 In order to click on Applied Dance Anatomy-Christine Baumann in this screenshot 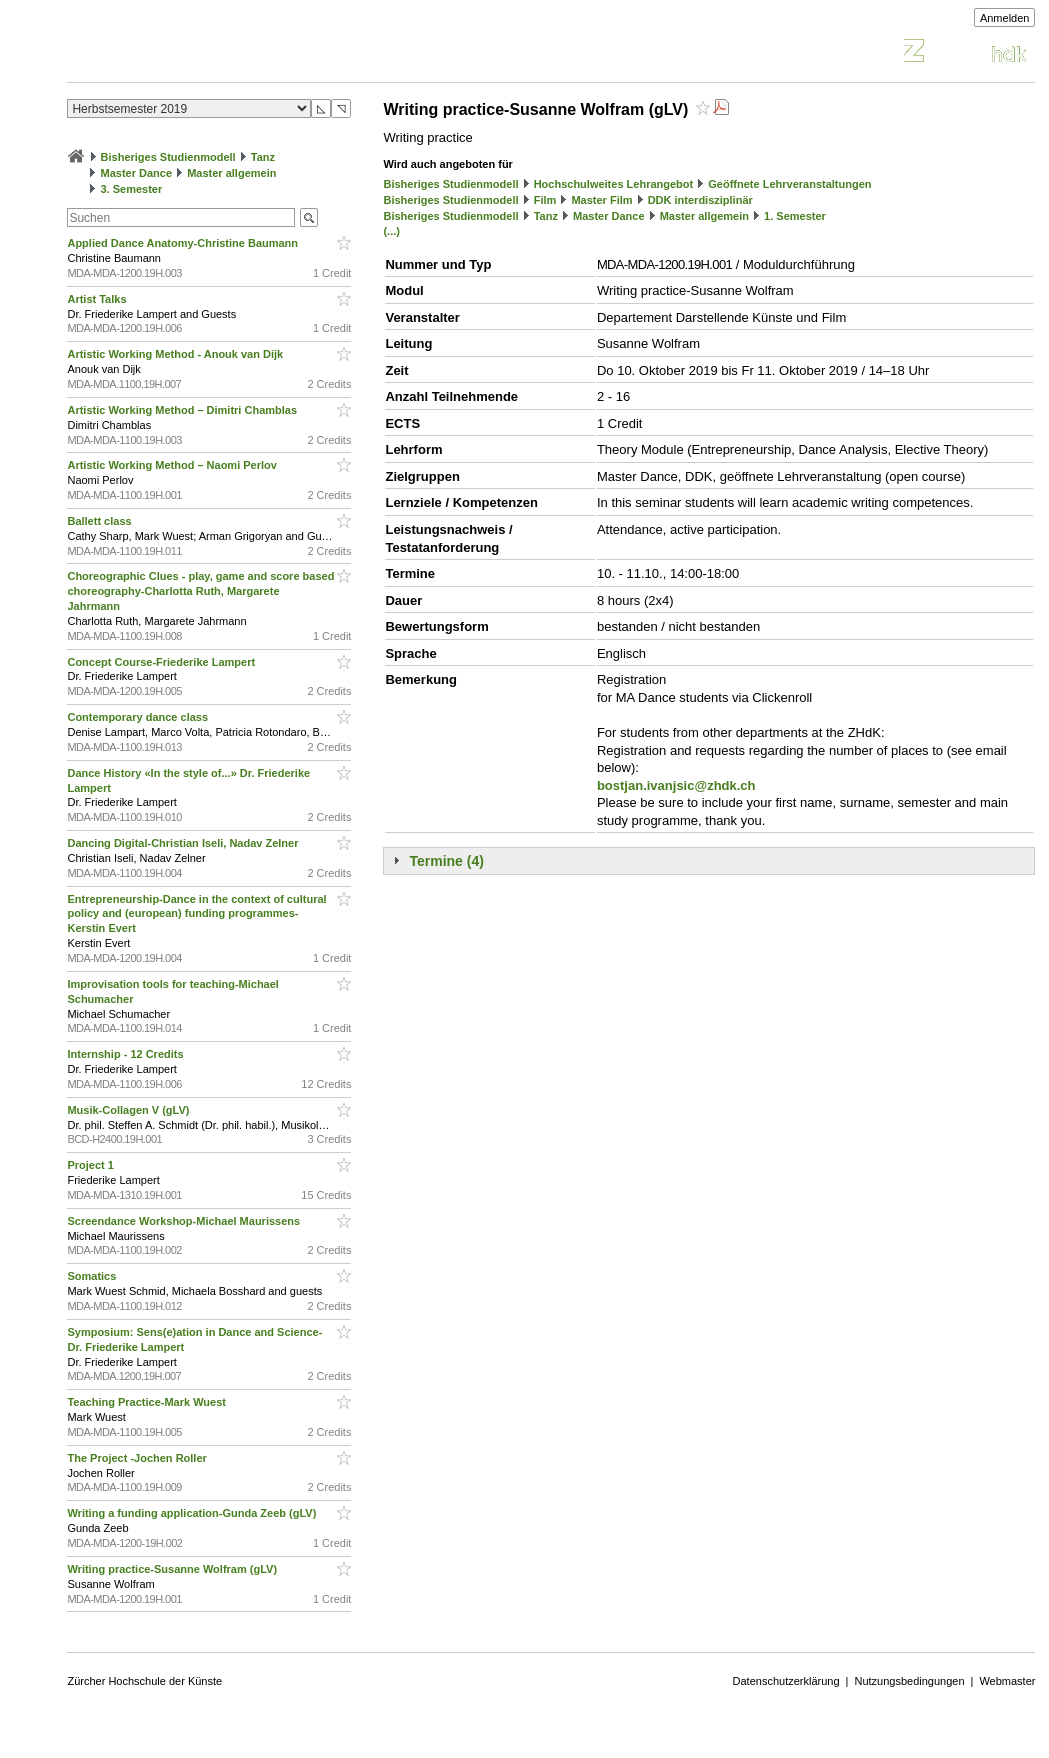, I will do `click(184, 243)`.